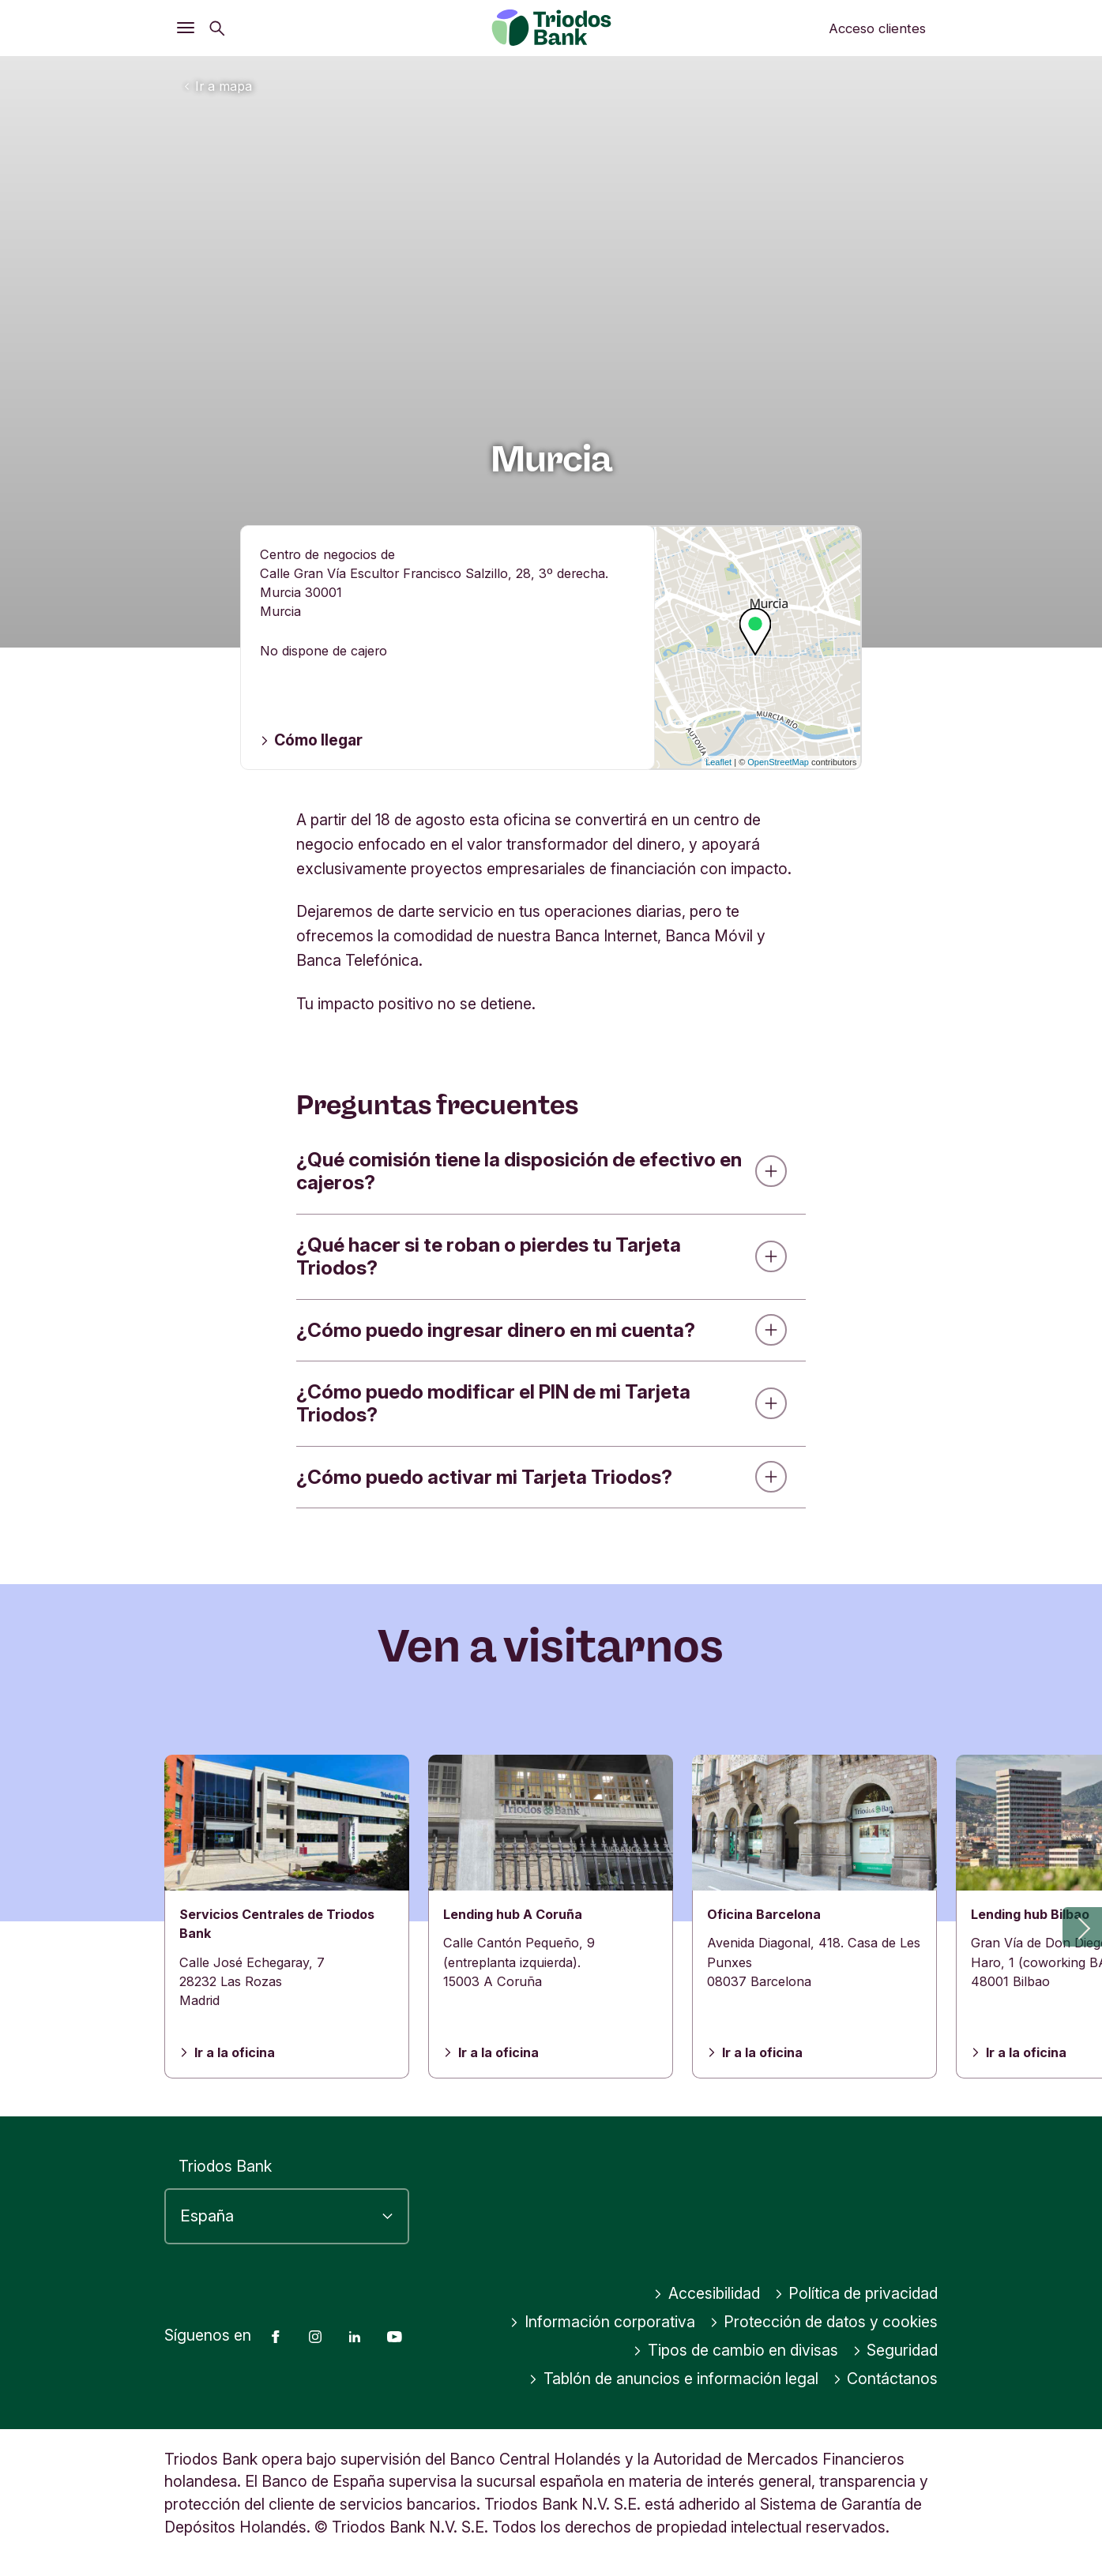  What do you see at coordinates (856, 2293) in the screenshot?
I see `Política de privacidad` at bounding box center [856, 2293].